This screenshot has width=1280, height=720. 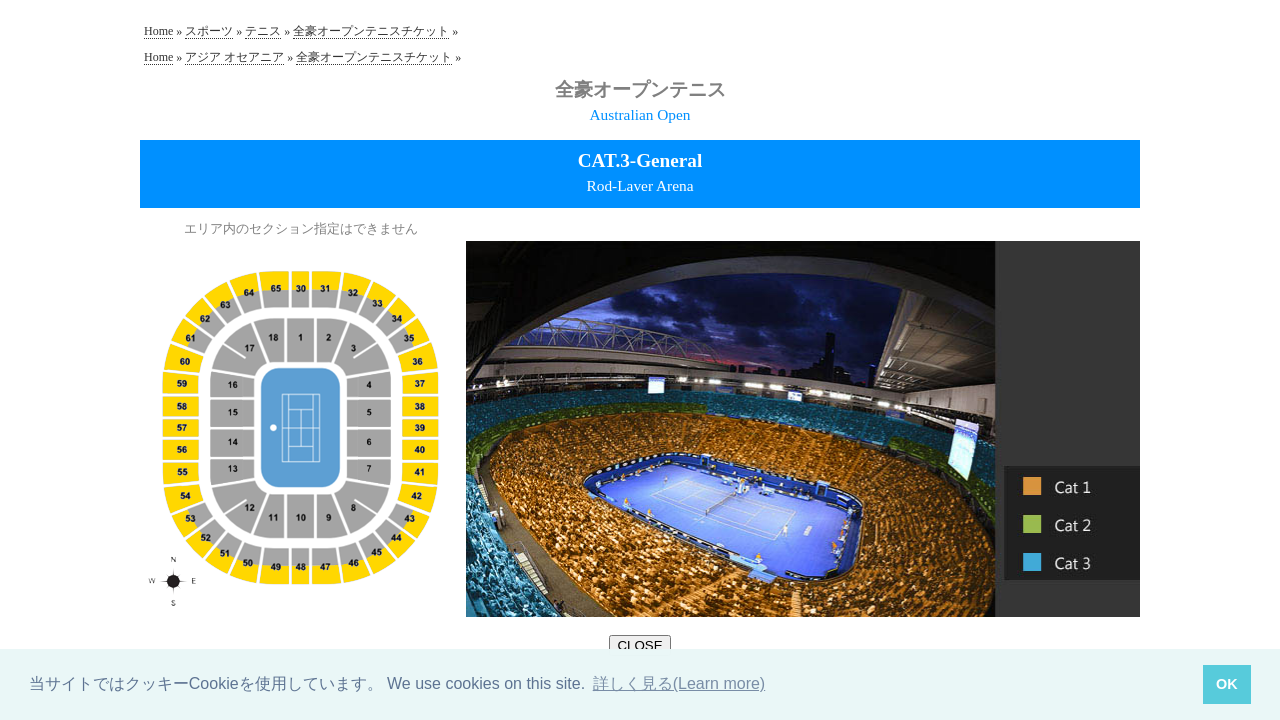 I want to click on 詳しく見る(Learn more) [button], so click(x=679, y=683).